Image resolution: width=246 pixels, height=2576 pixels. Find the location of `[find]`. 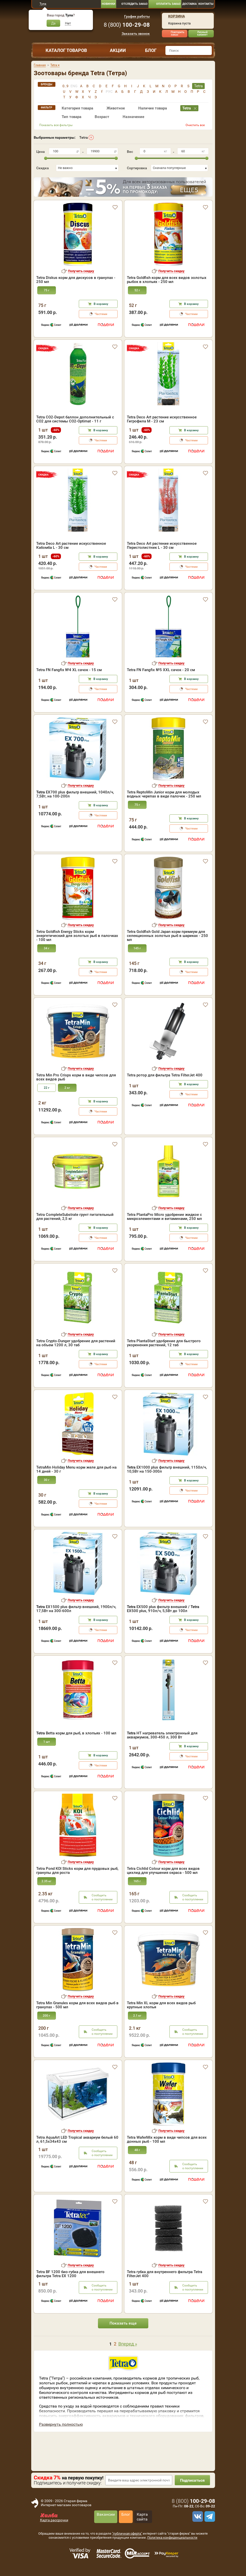

[find] is located at coordinates (207, 50).